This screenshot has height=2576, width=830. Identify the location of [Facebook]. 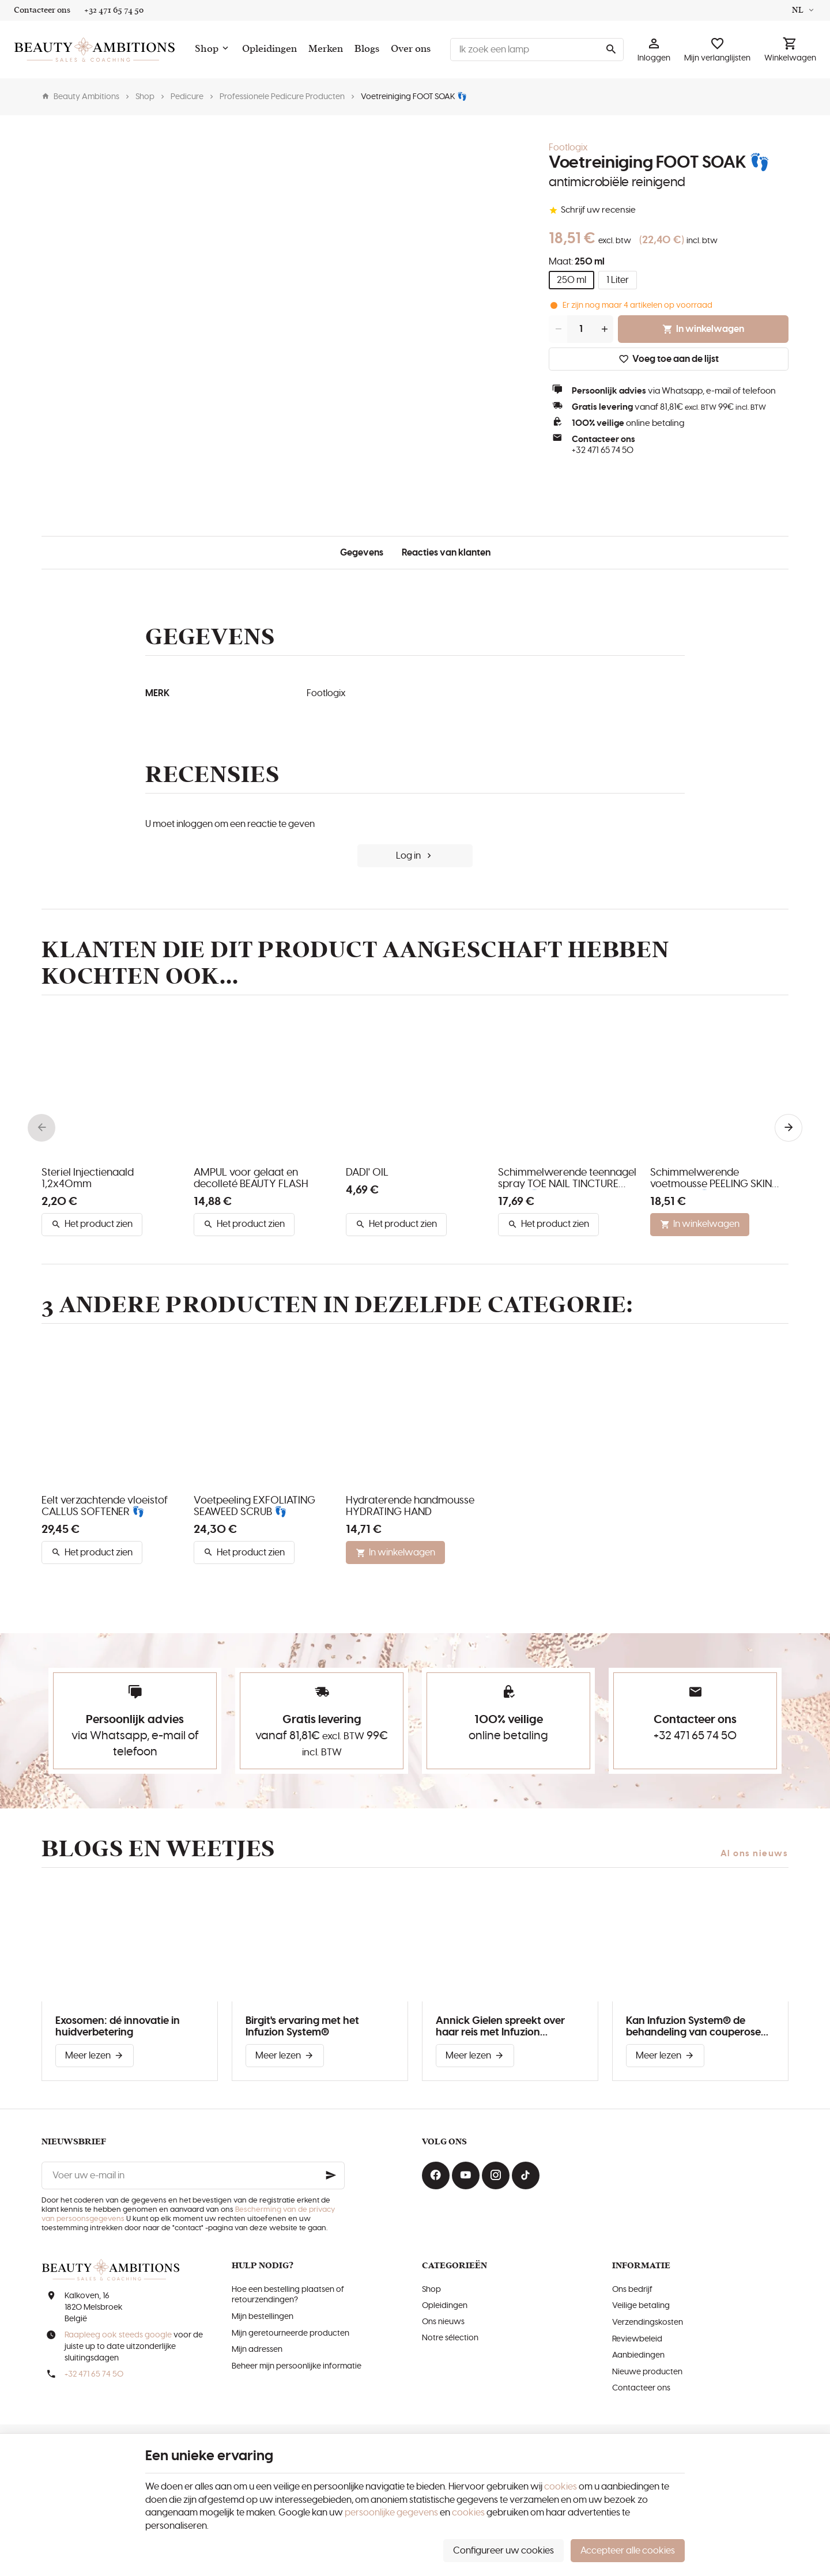
(436, 2175).